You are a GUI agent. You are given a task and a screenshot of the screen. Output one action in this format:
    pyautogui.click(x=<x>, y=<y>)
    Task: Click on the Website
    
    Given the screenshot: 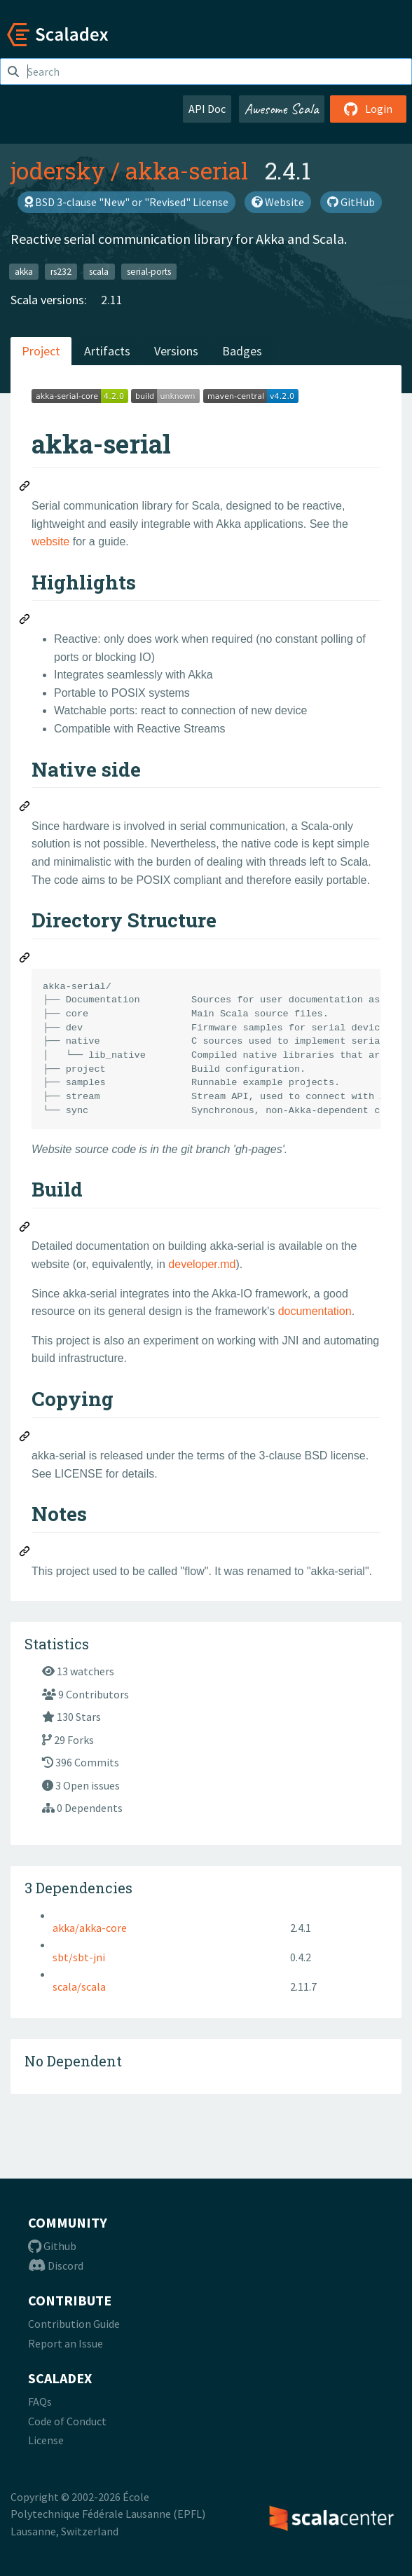 What is the action you would take?
    pyautogui.click(x=278, y=202)
    